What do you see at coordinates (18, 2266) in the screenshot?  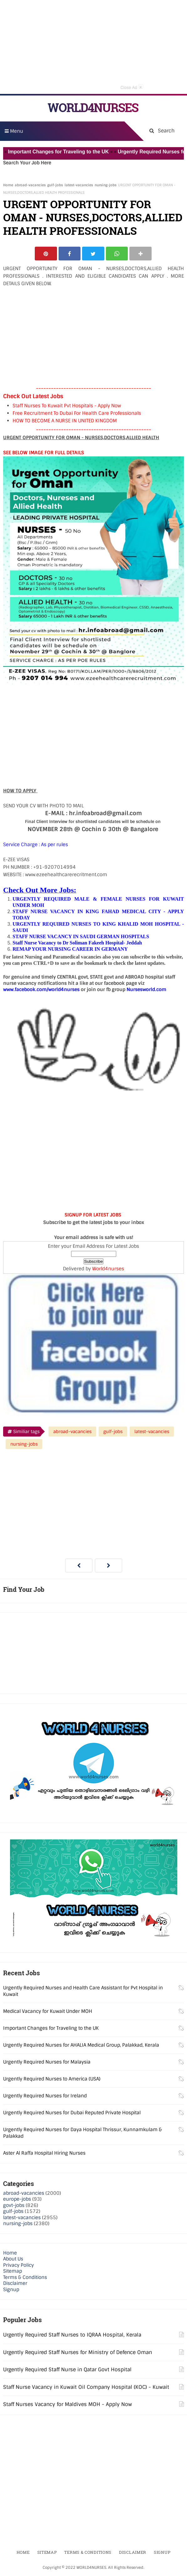 I see `Privacy Policy` at bounding box center [18, 2266].